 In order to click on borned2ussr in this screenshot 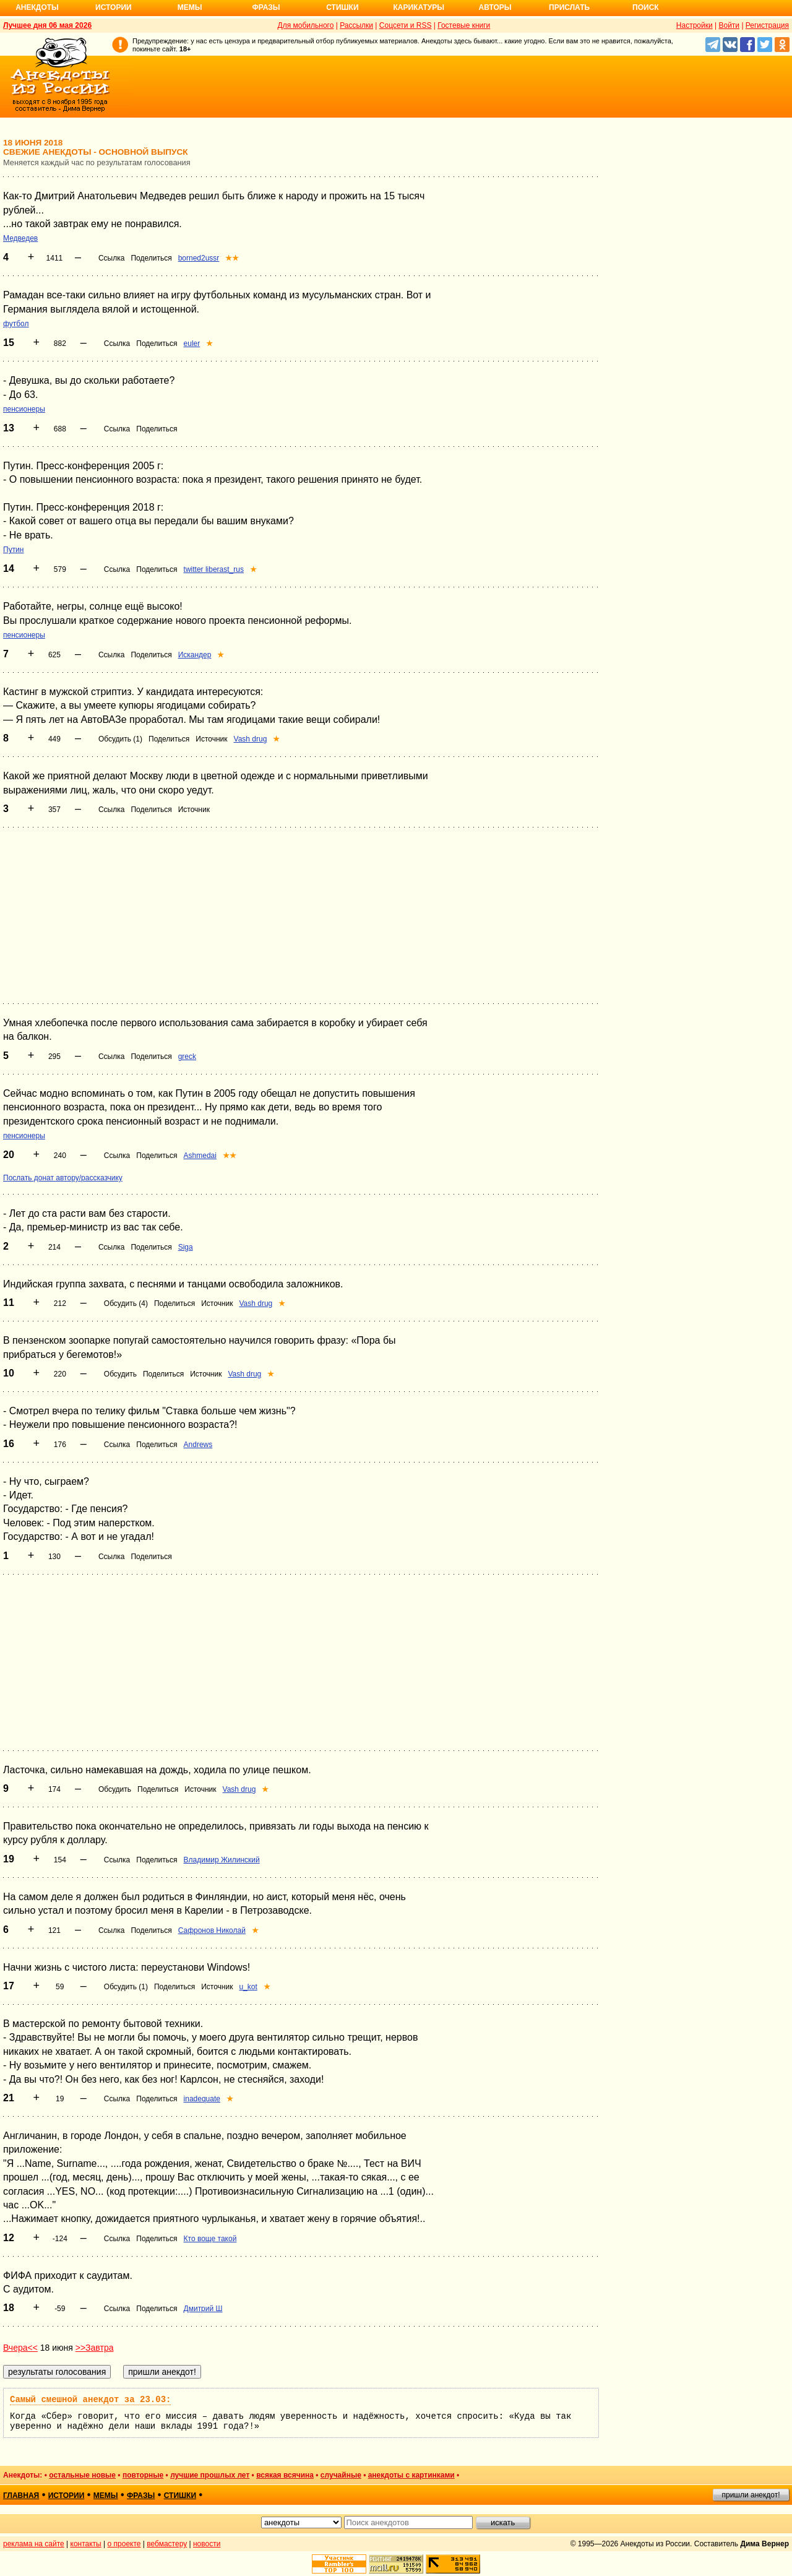, I will do `click(199, 258)`.